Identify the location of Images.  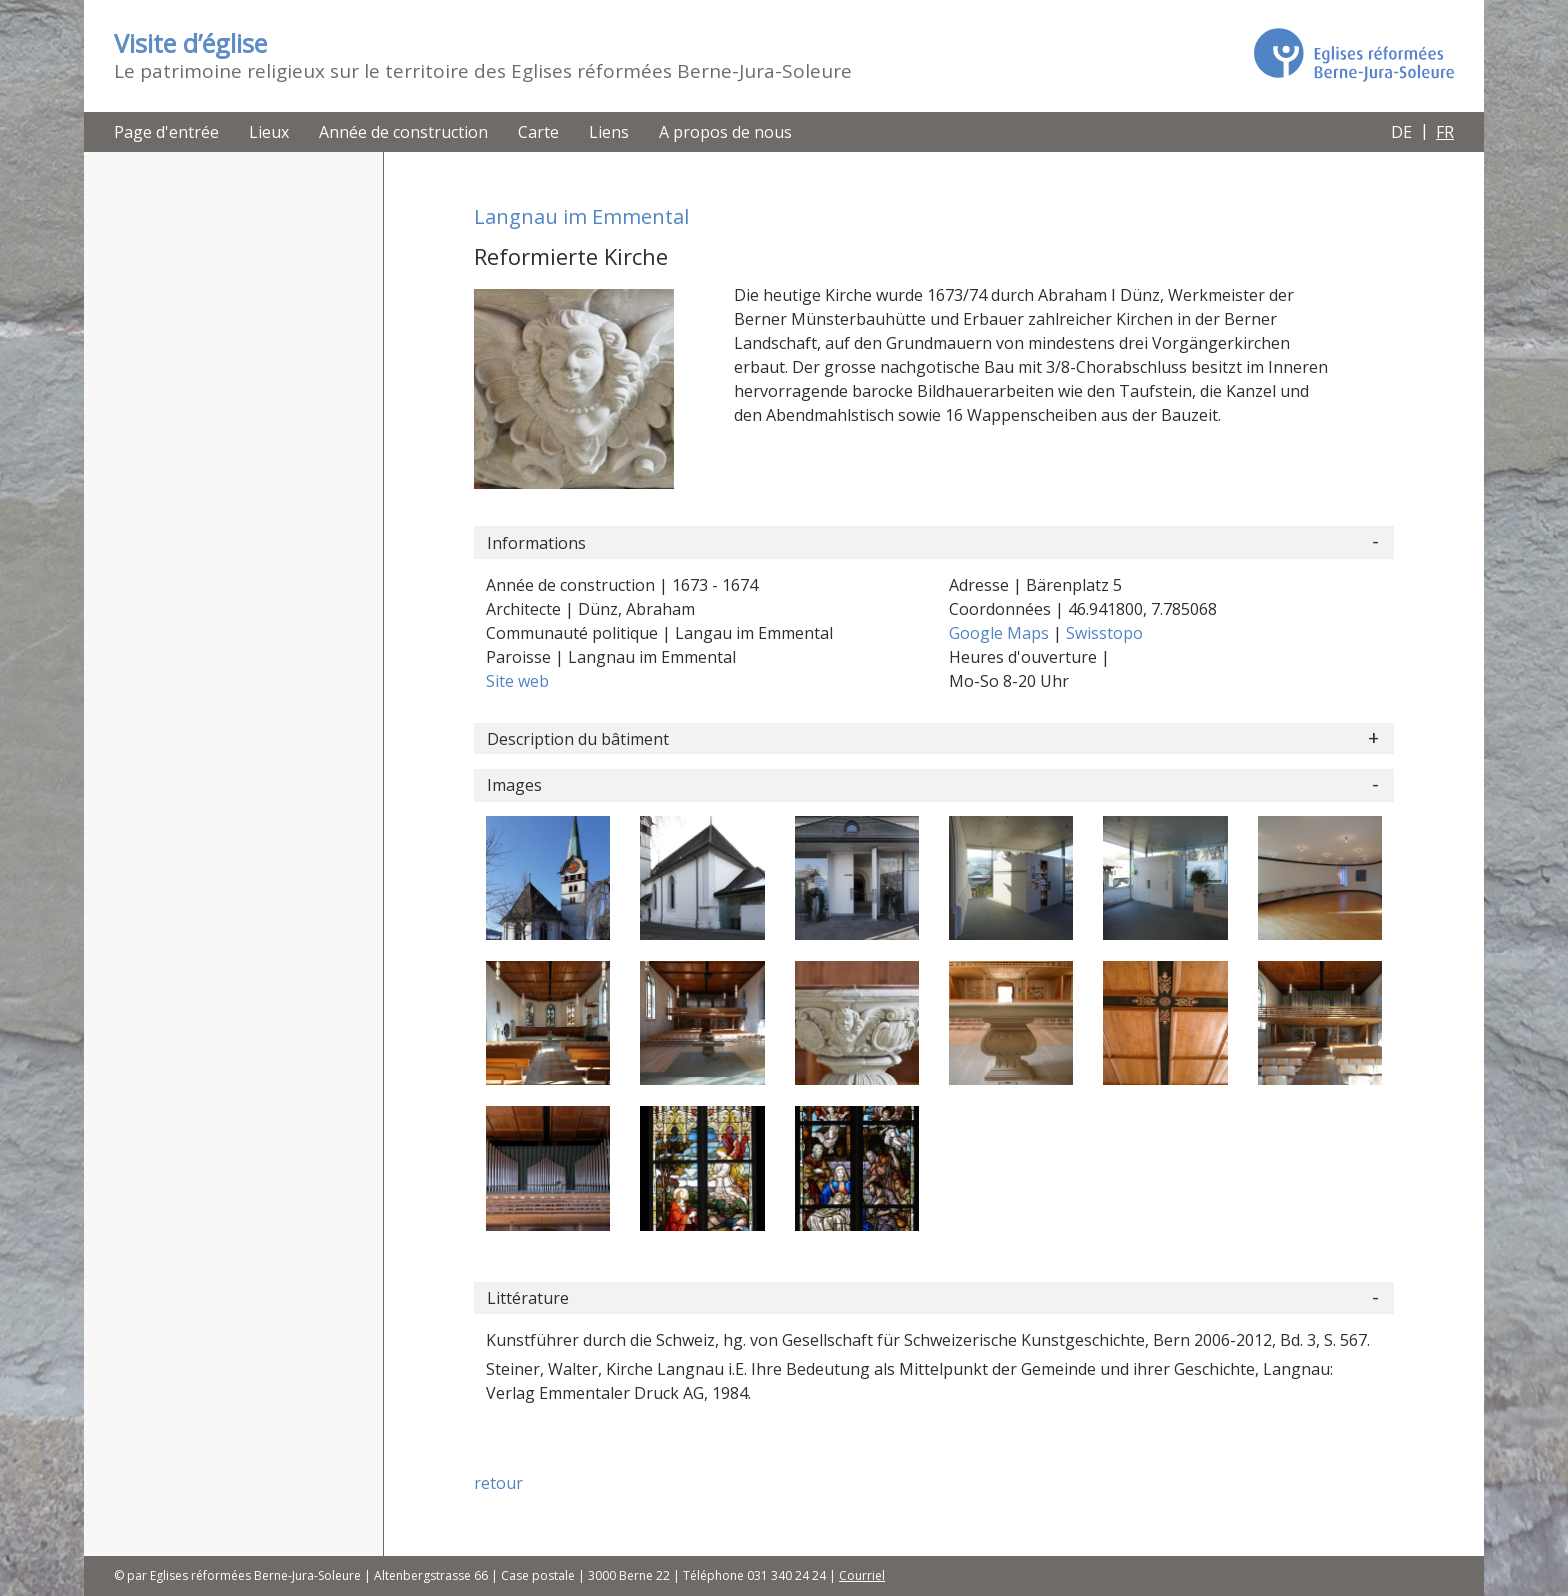
(514, 785).